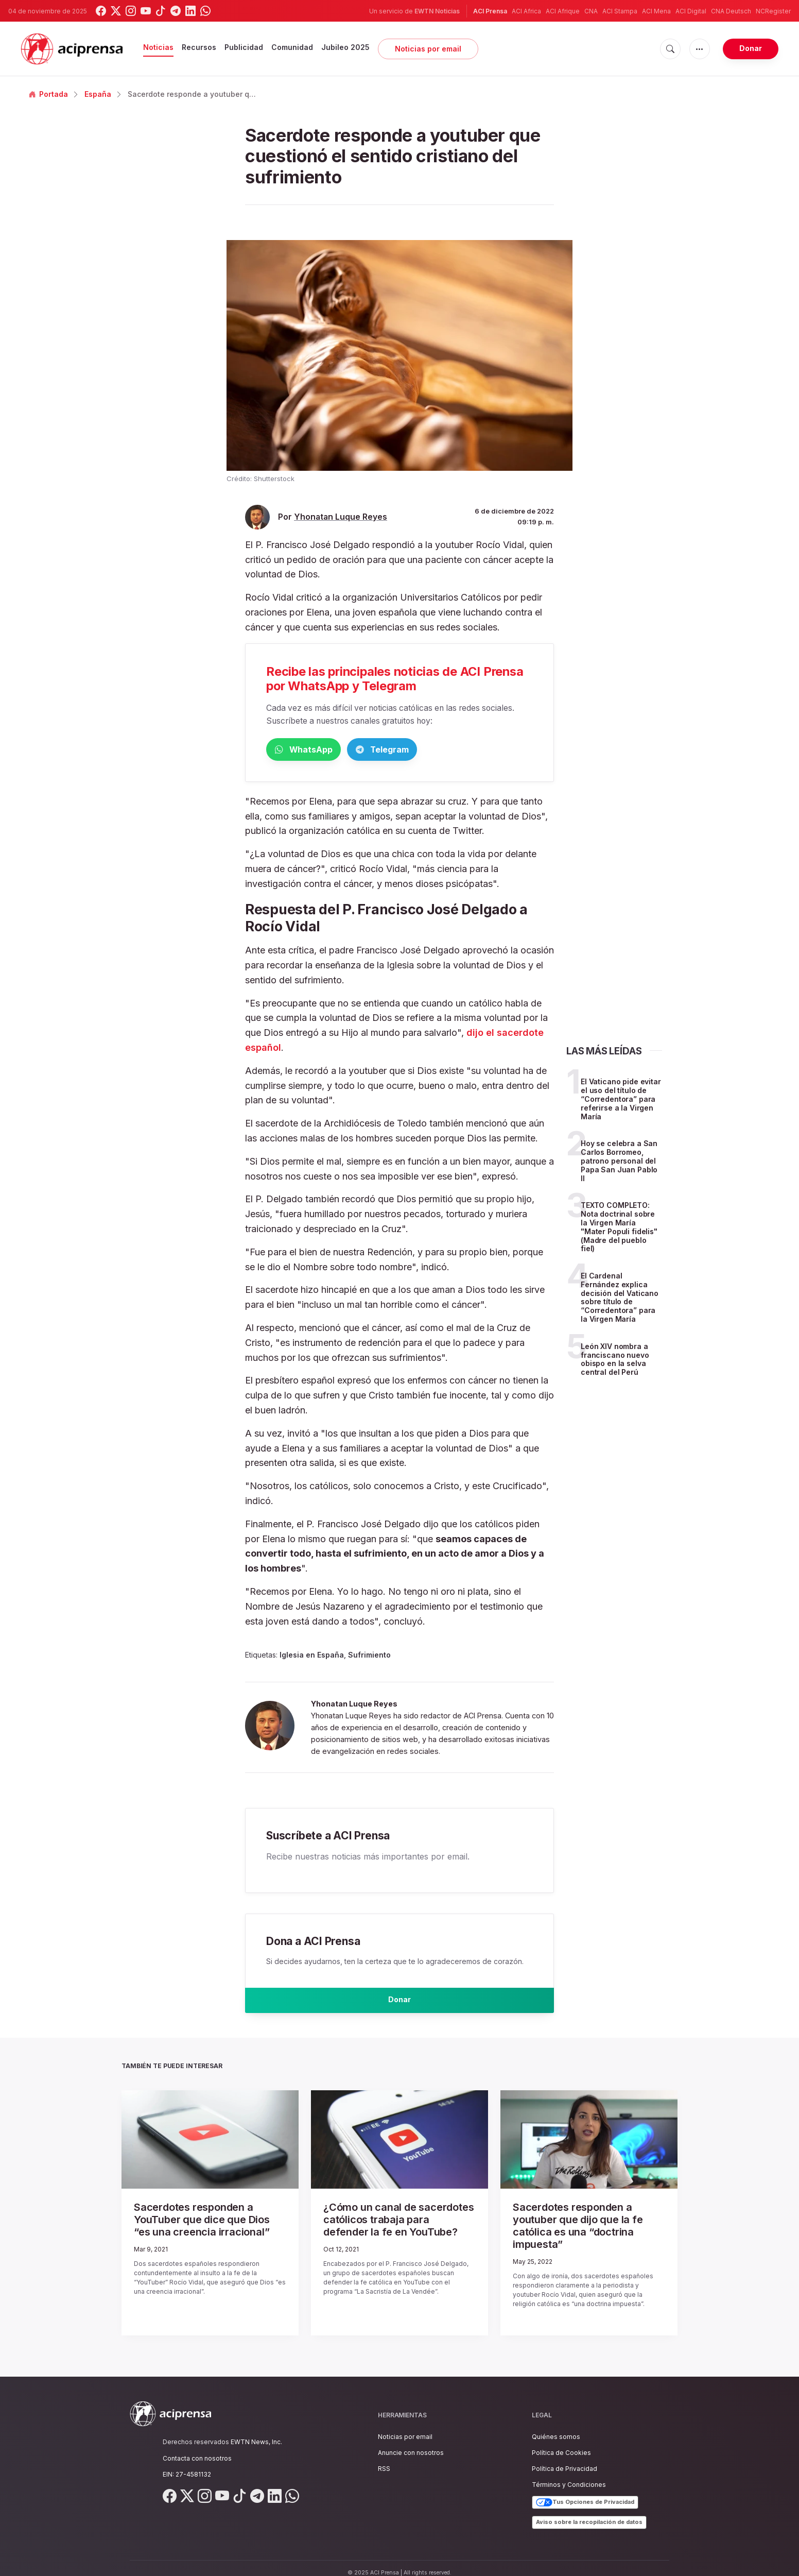  Describe the element at coordinates (731, 11) in the screenshot. I see `CNA Deutsch` at that location.